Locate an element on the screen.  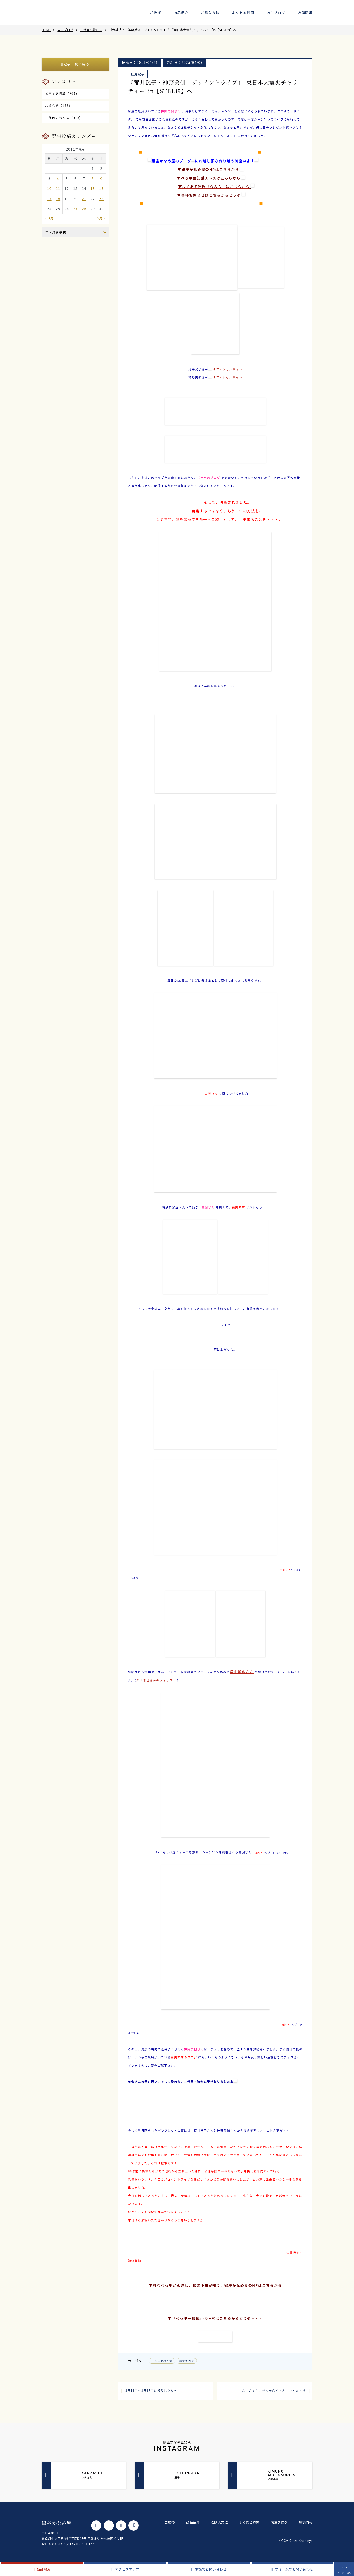
ご挨拶 is located at coordinates (155, 12).